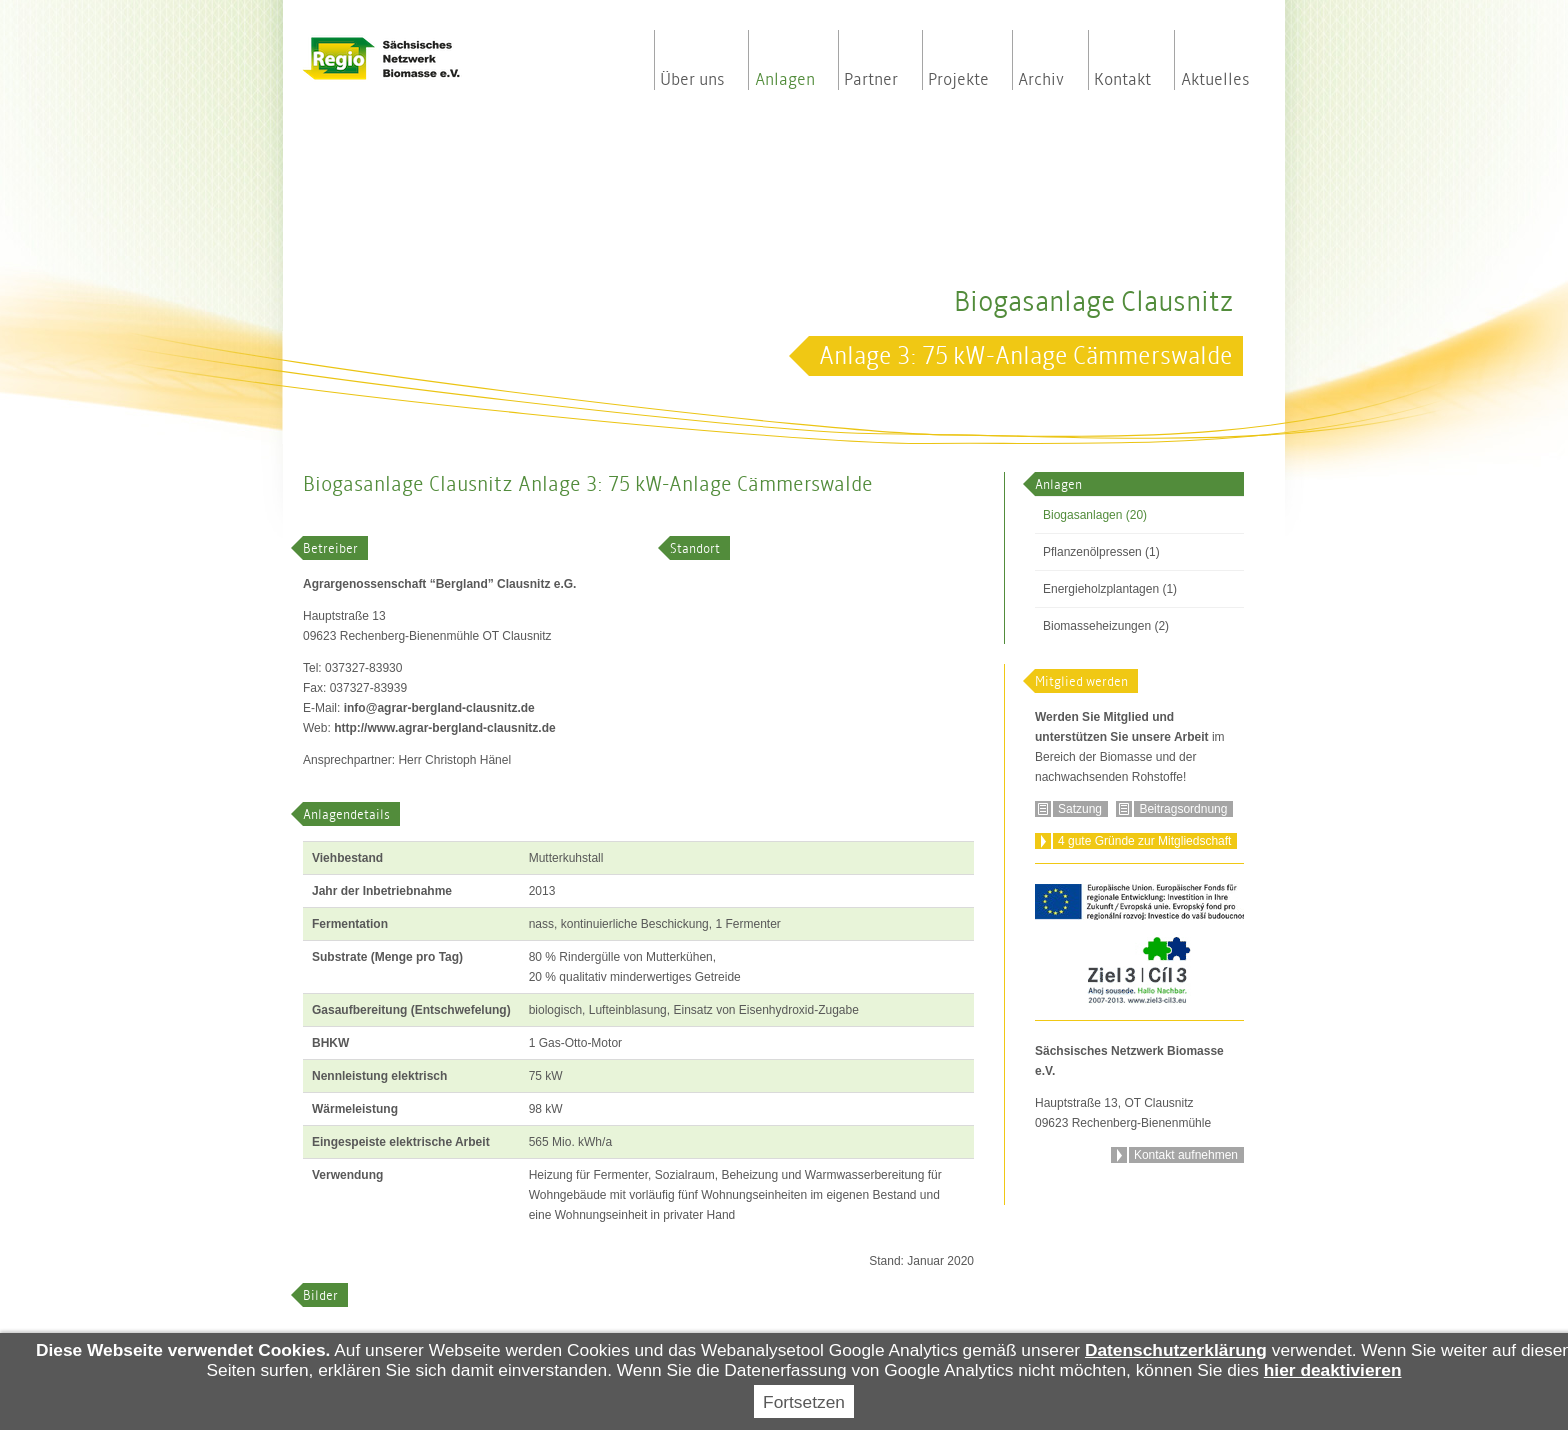  I want to click on Aktuelles, so click(1215, 80).